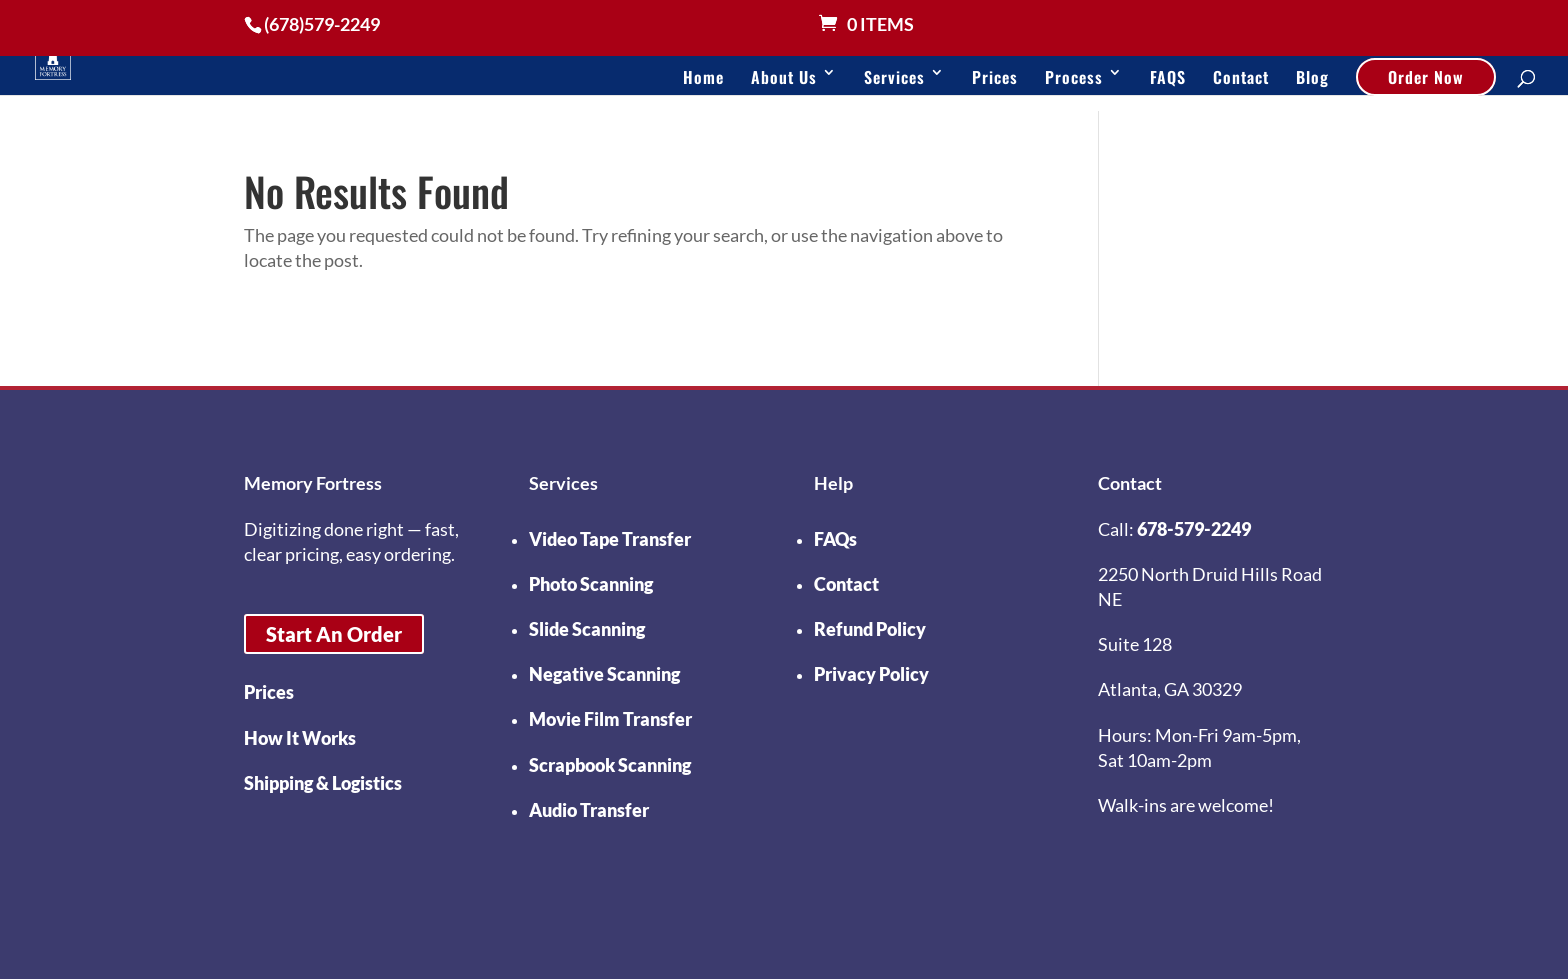 The height and width of the screenshot is (979, 1568). Describe the element at coordinates (1312, 77) in the screenshot. I see `Blog` at that location.